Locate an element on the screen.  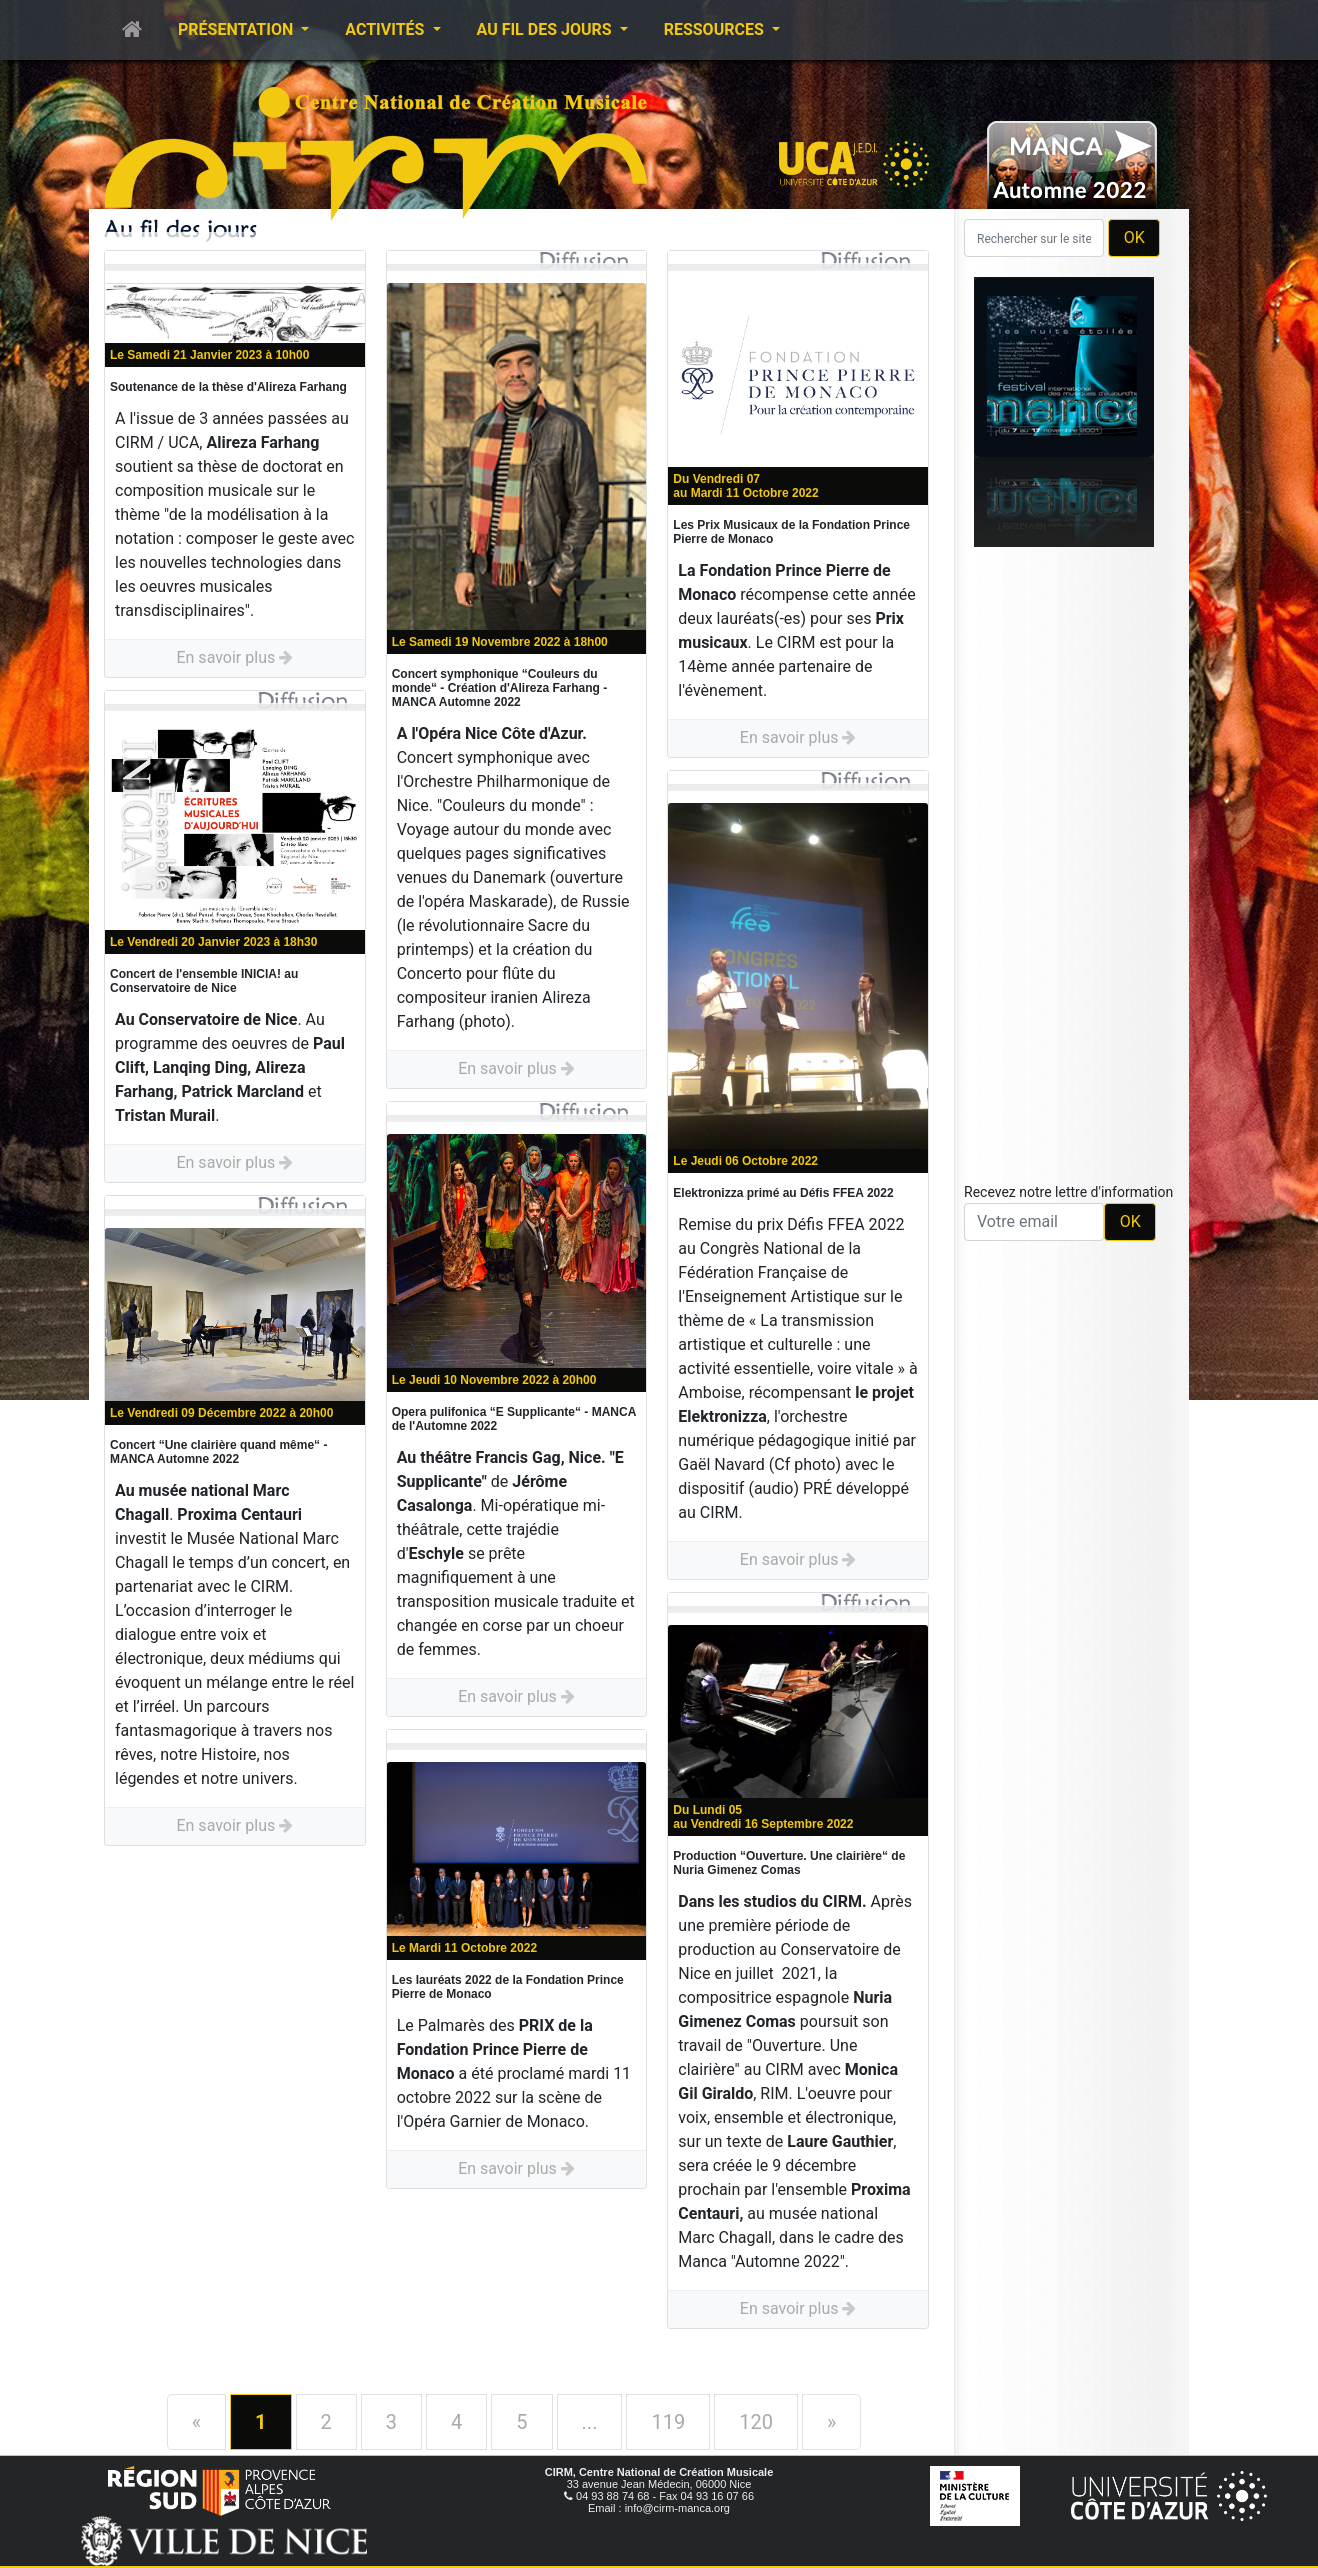
119 is located at coordinates (668, 2422).